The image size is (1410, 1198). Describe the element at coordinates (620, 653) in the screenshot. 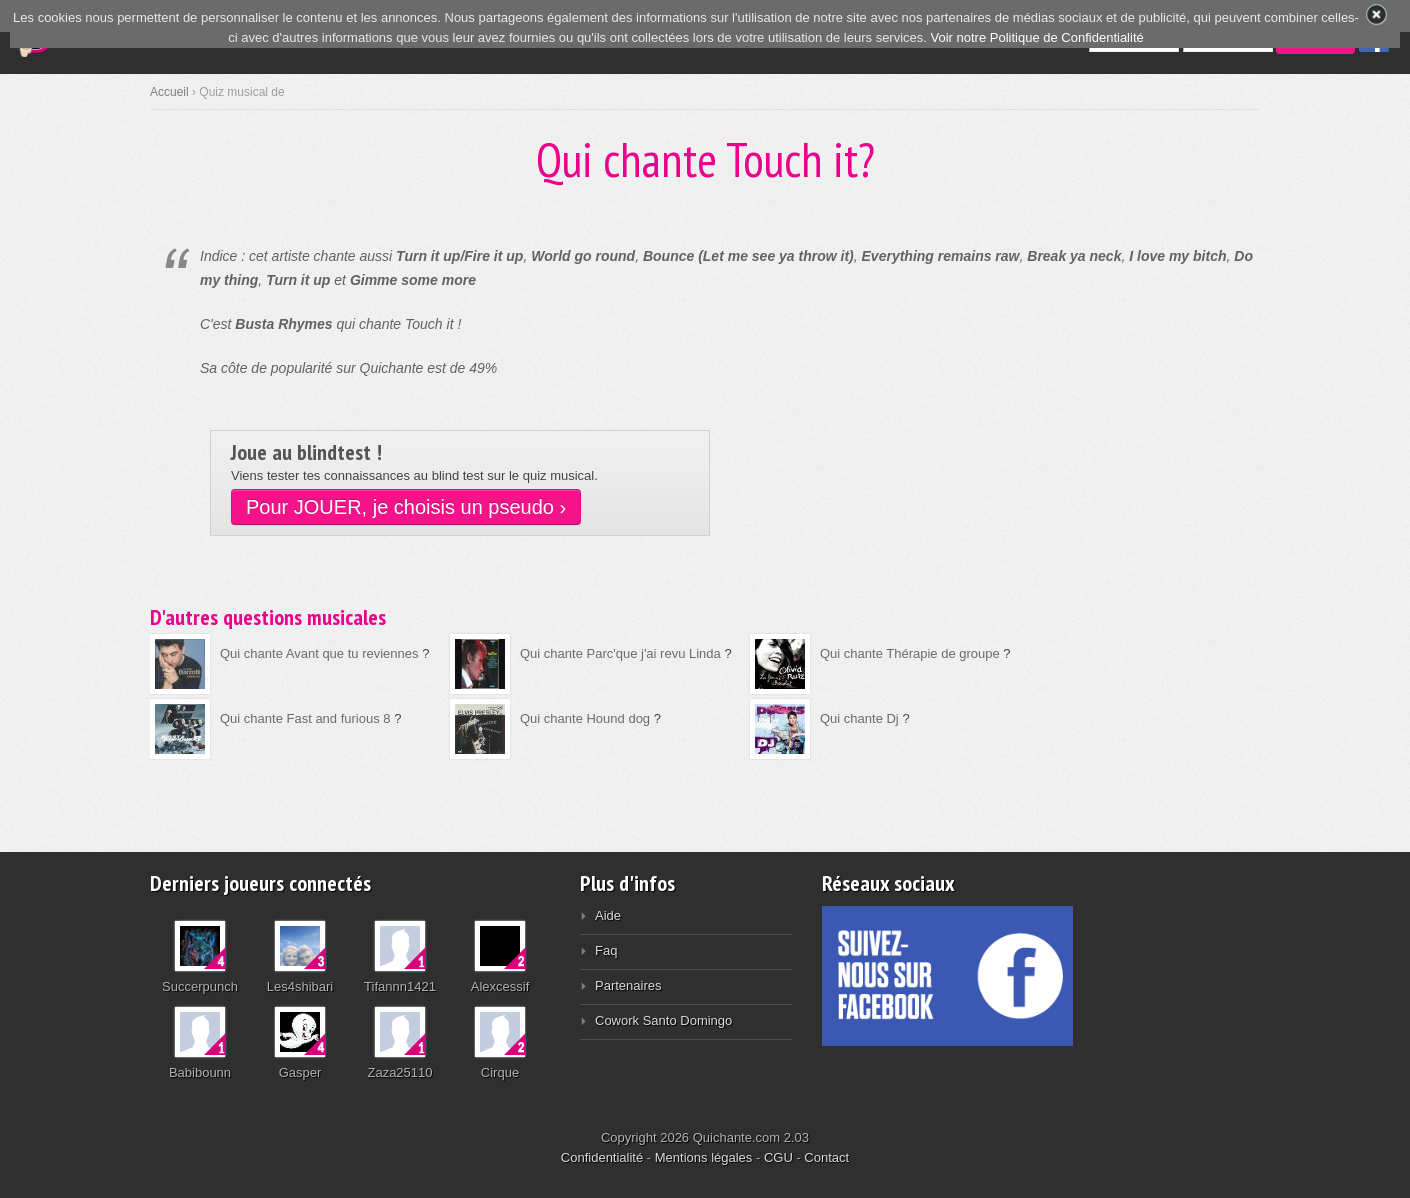

I see `Qui chante Parc'que j'ai revu Linda` at that location.